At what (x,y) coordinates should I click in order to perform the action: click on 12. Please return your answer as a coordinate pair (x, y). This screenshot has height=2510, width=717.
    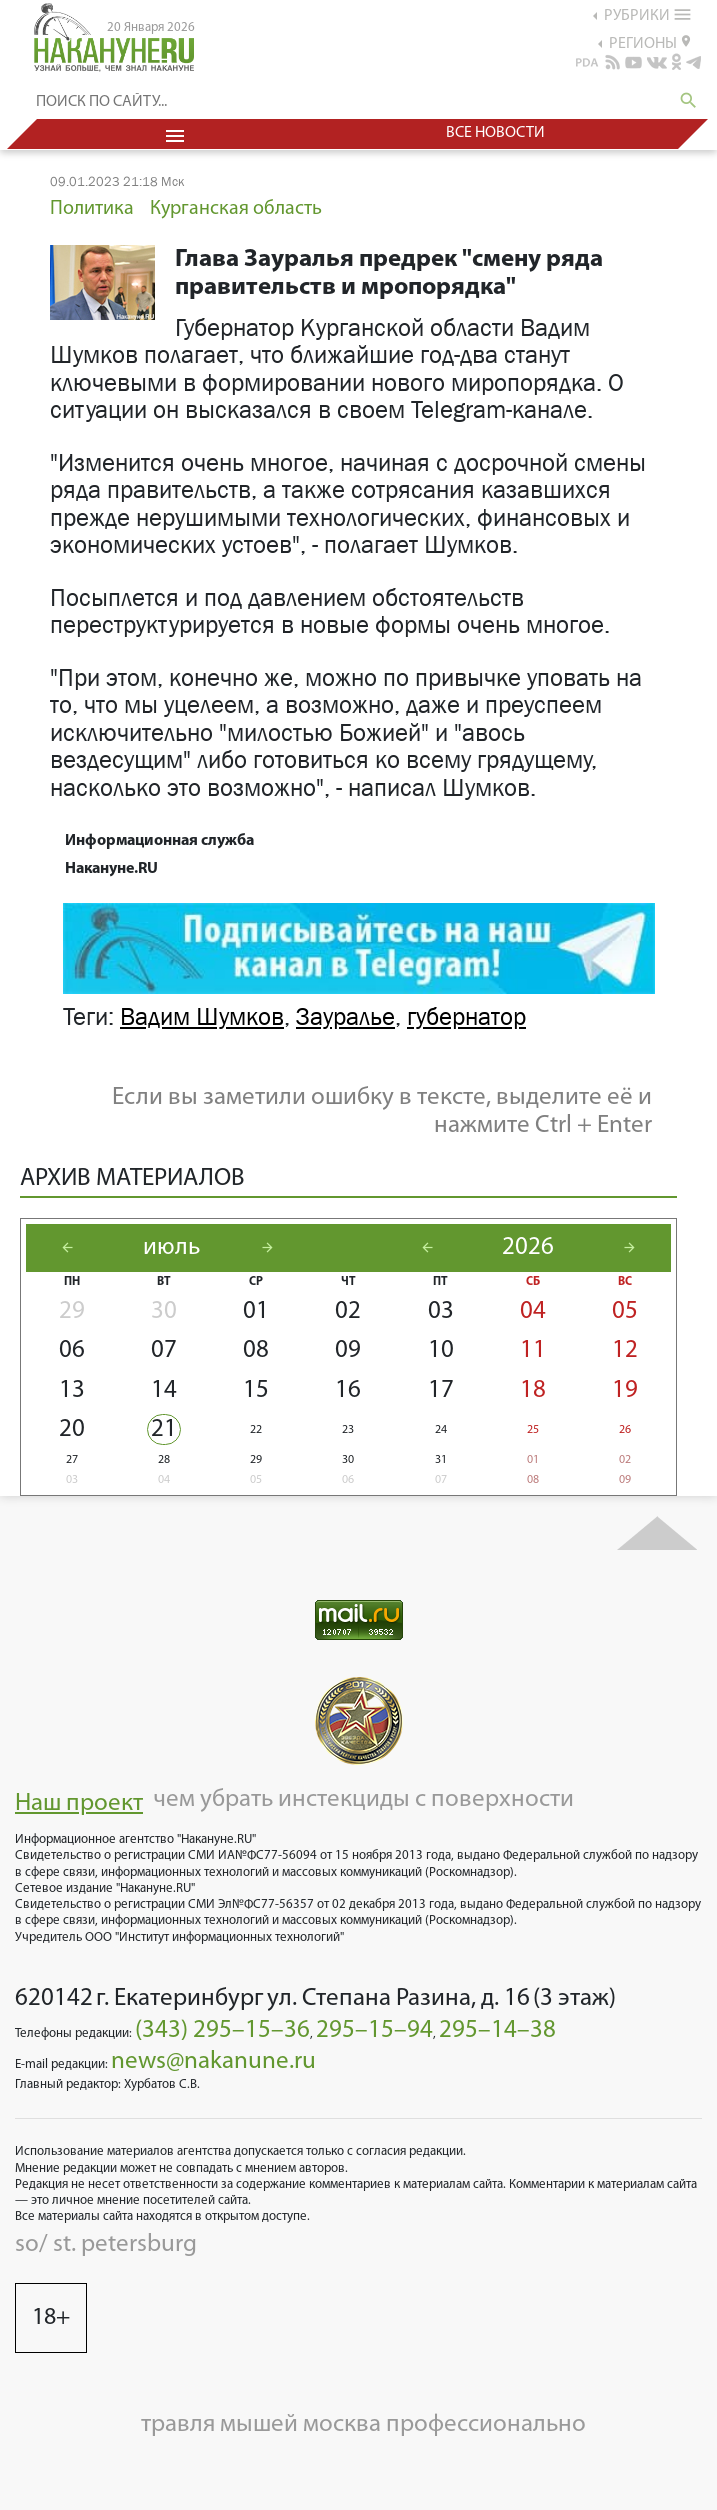
    Looking at the image, I should click on (625, 1350).